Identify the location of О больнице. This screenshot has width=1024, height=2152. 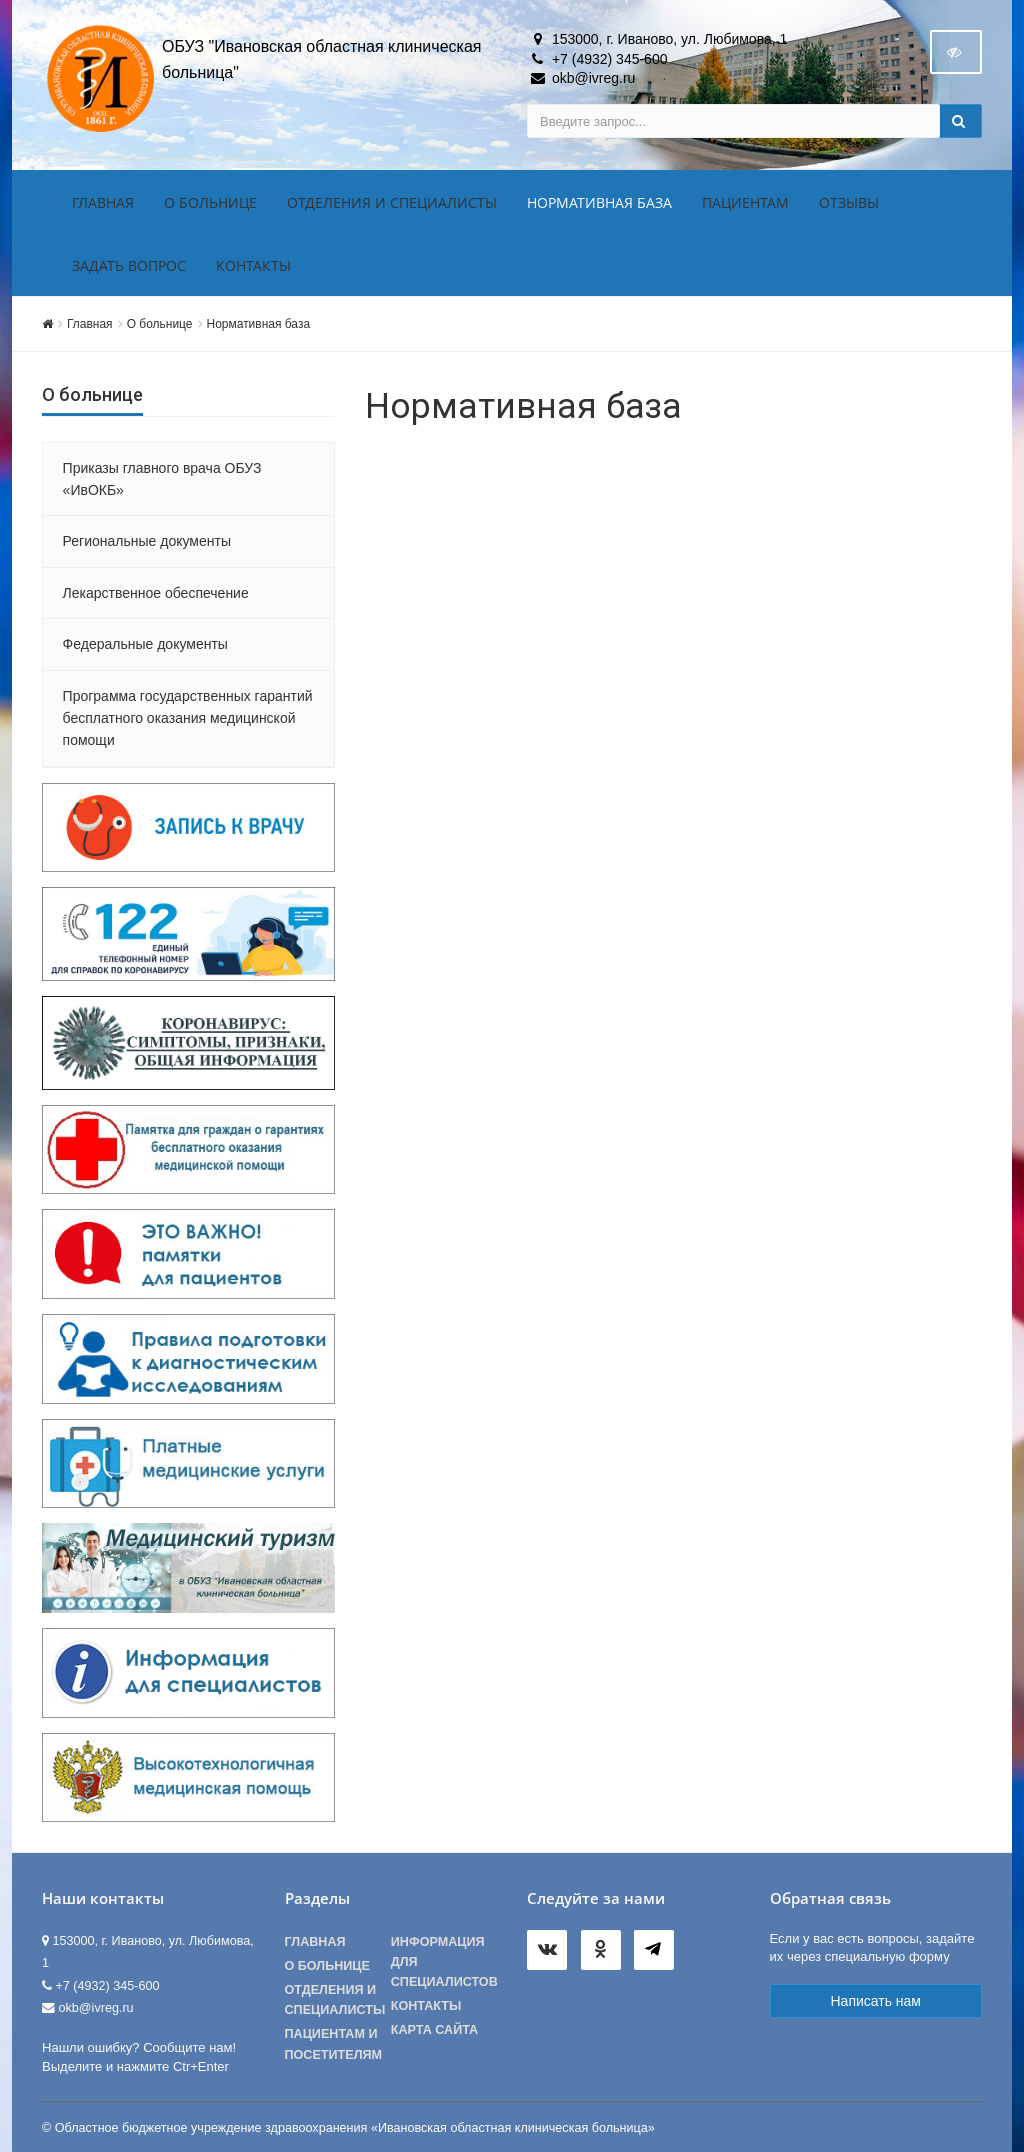
(210, 202).